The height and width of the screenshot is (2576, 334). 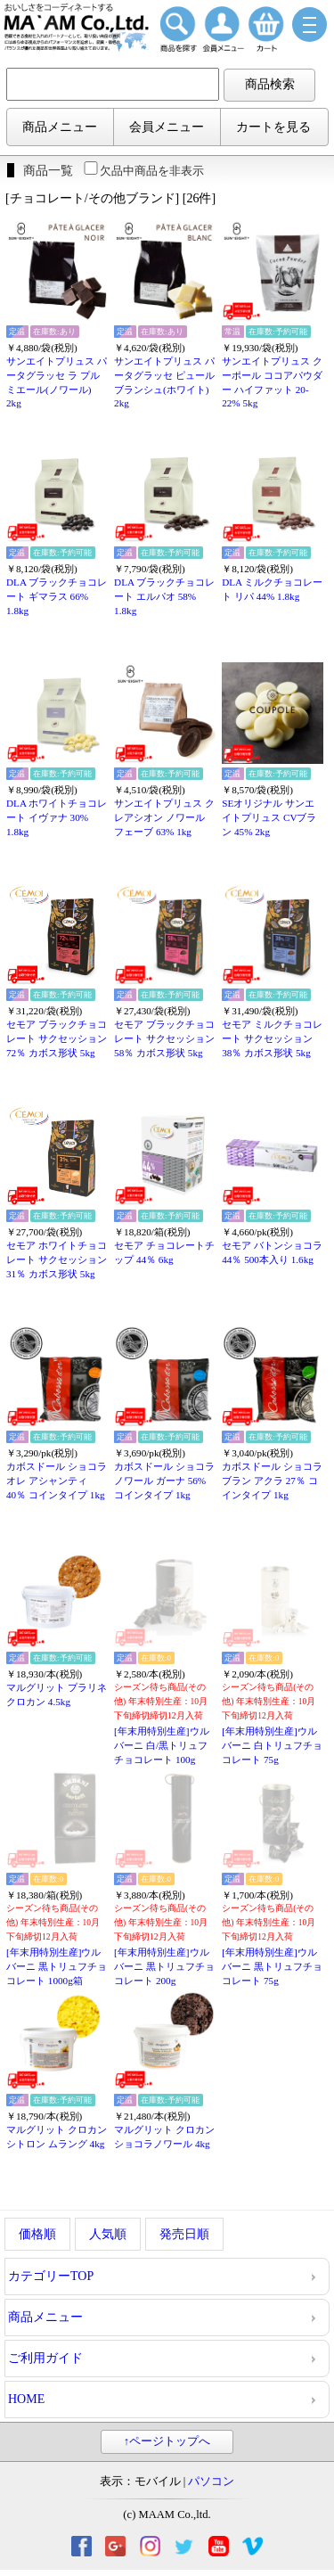 I want to click on パソコン, so click(x=211, y=2481).